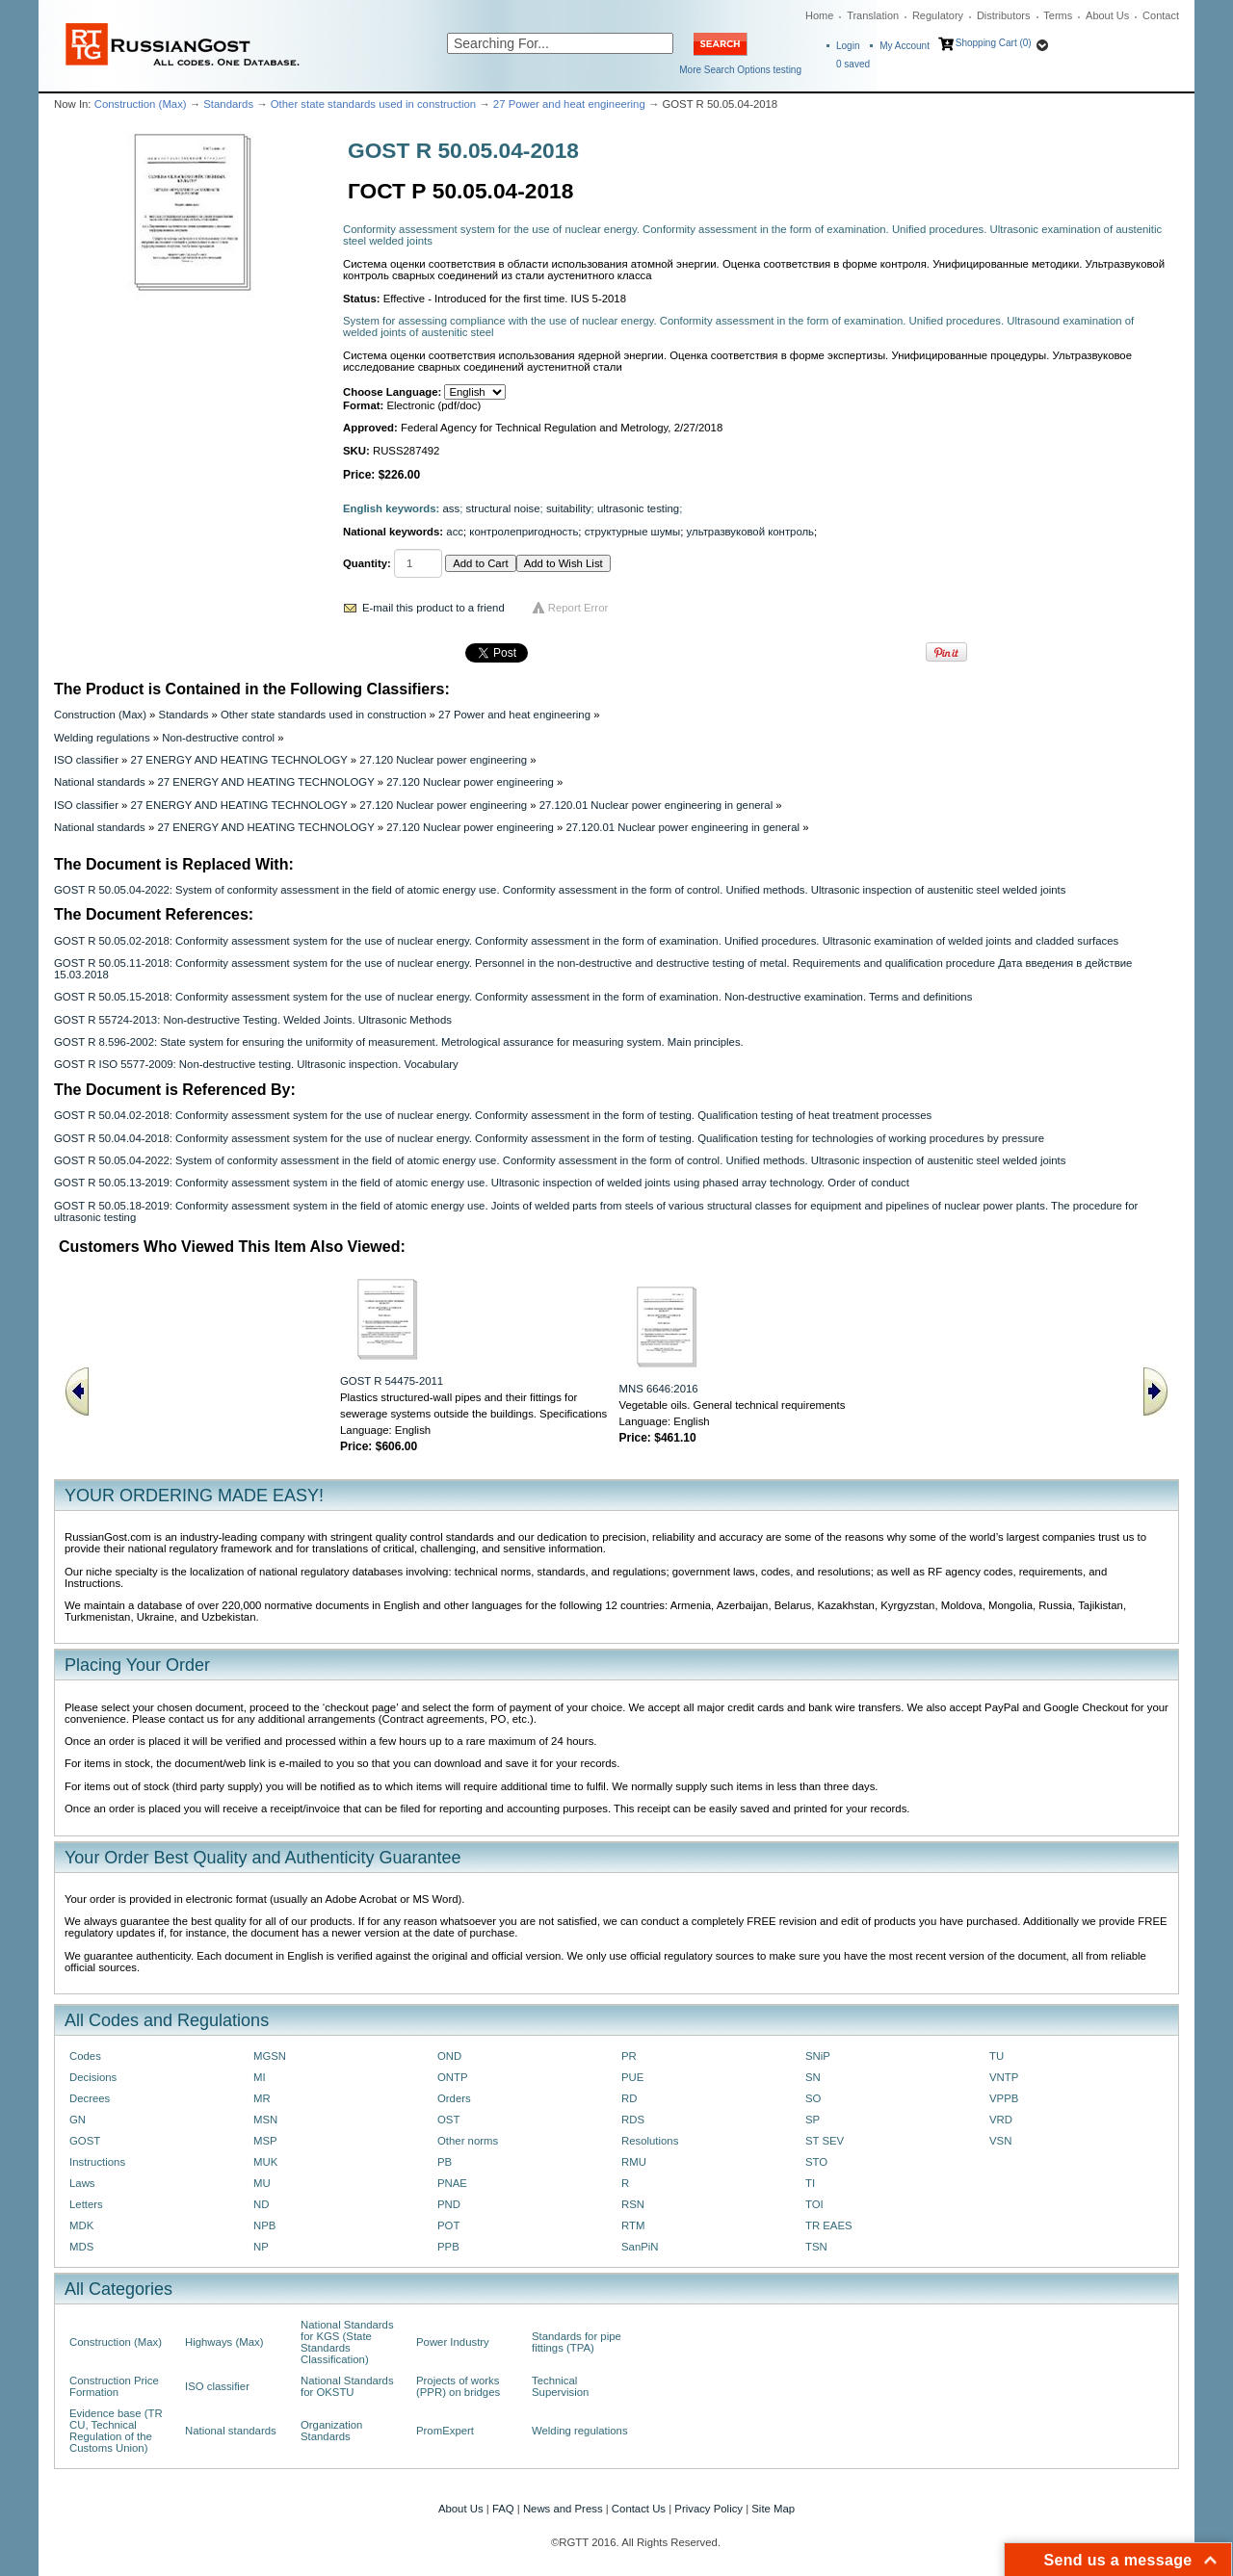 This screenshot has width=1233, height=2576. I want to click on Site Map, so click(773, 2508).